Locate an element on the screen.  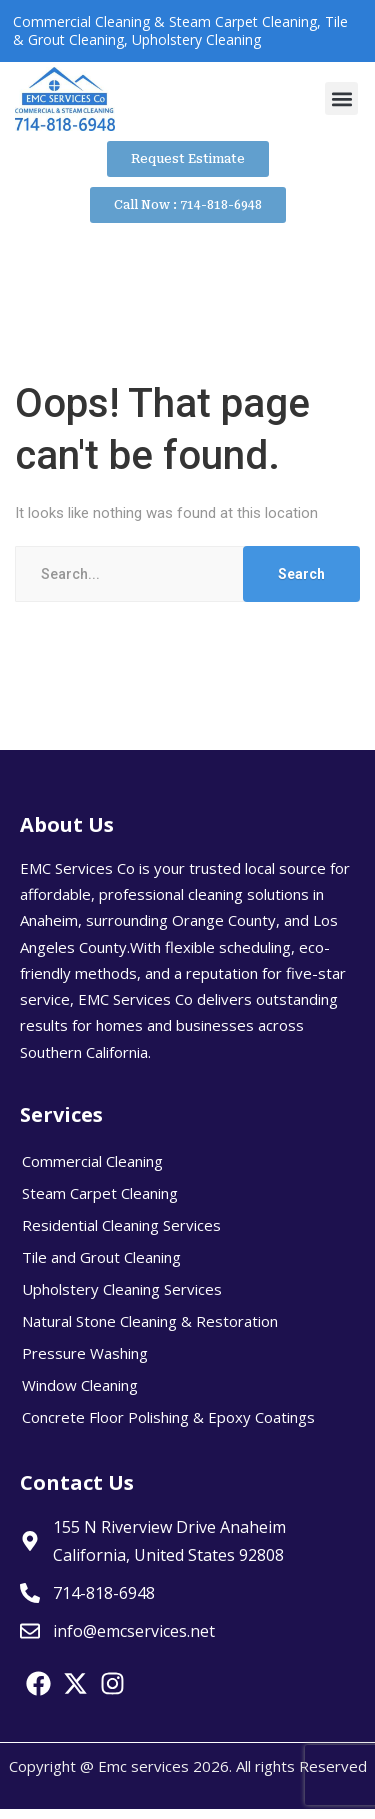
Steam Carpet Cleaning is located at coordinates (100, 1193).